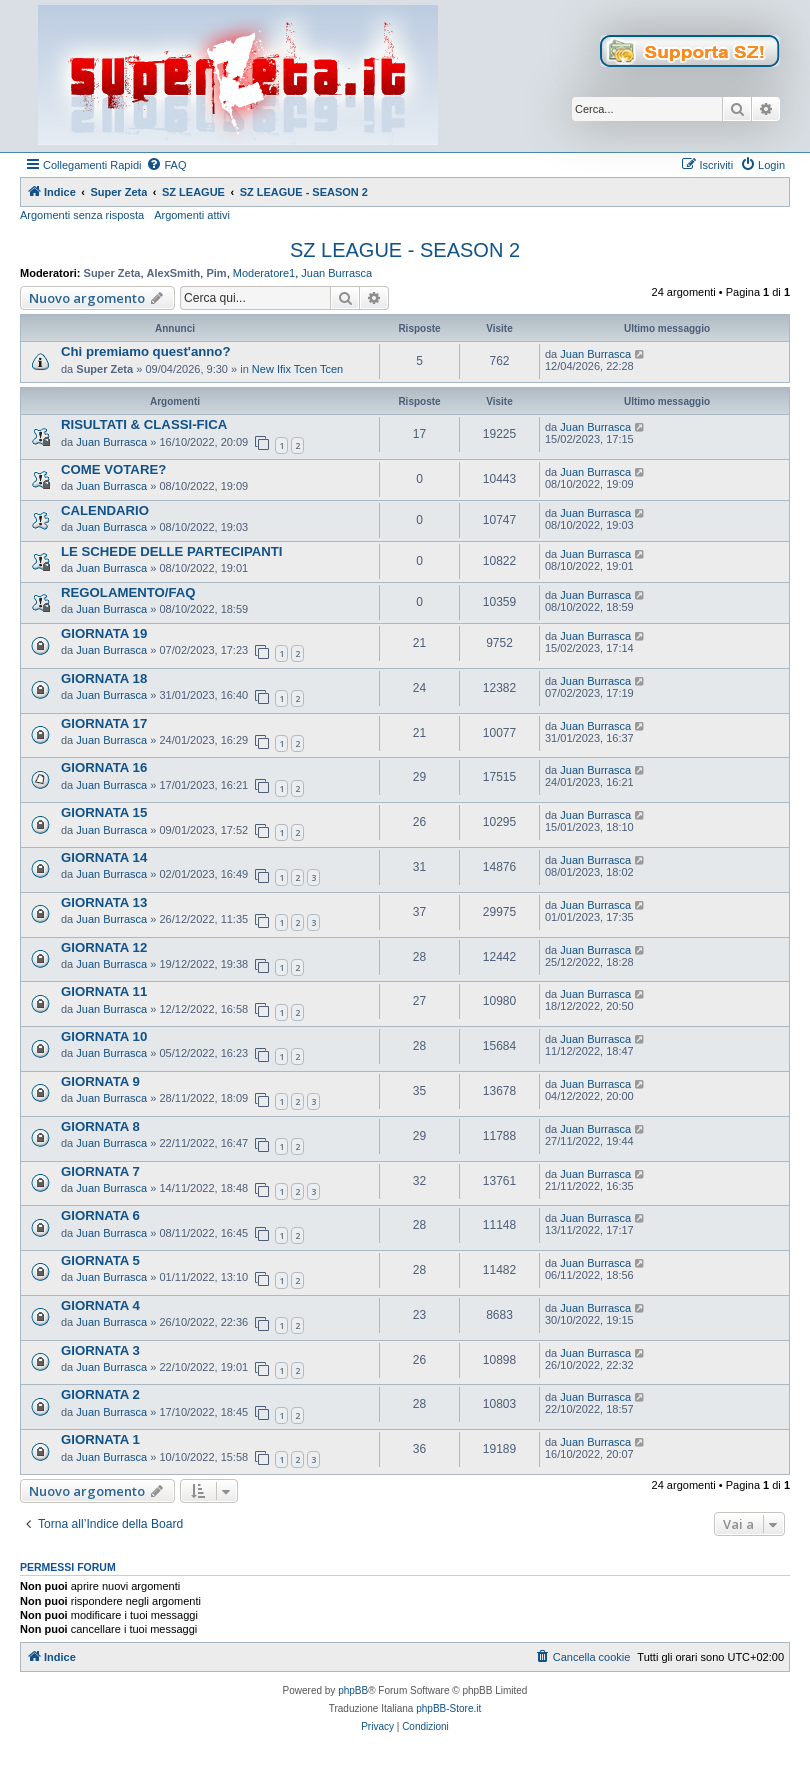 Image resolution: width=810 pixels, height=1766 pixels. Describe the element at coordinates (104, 812) in the screenshot. I see `GIORNATA 15` at that location.